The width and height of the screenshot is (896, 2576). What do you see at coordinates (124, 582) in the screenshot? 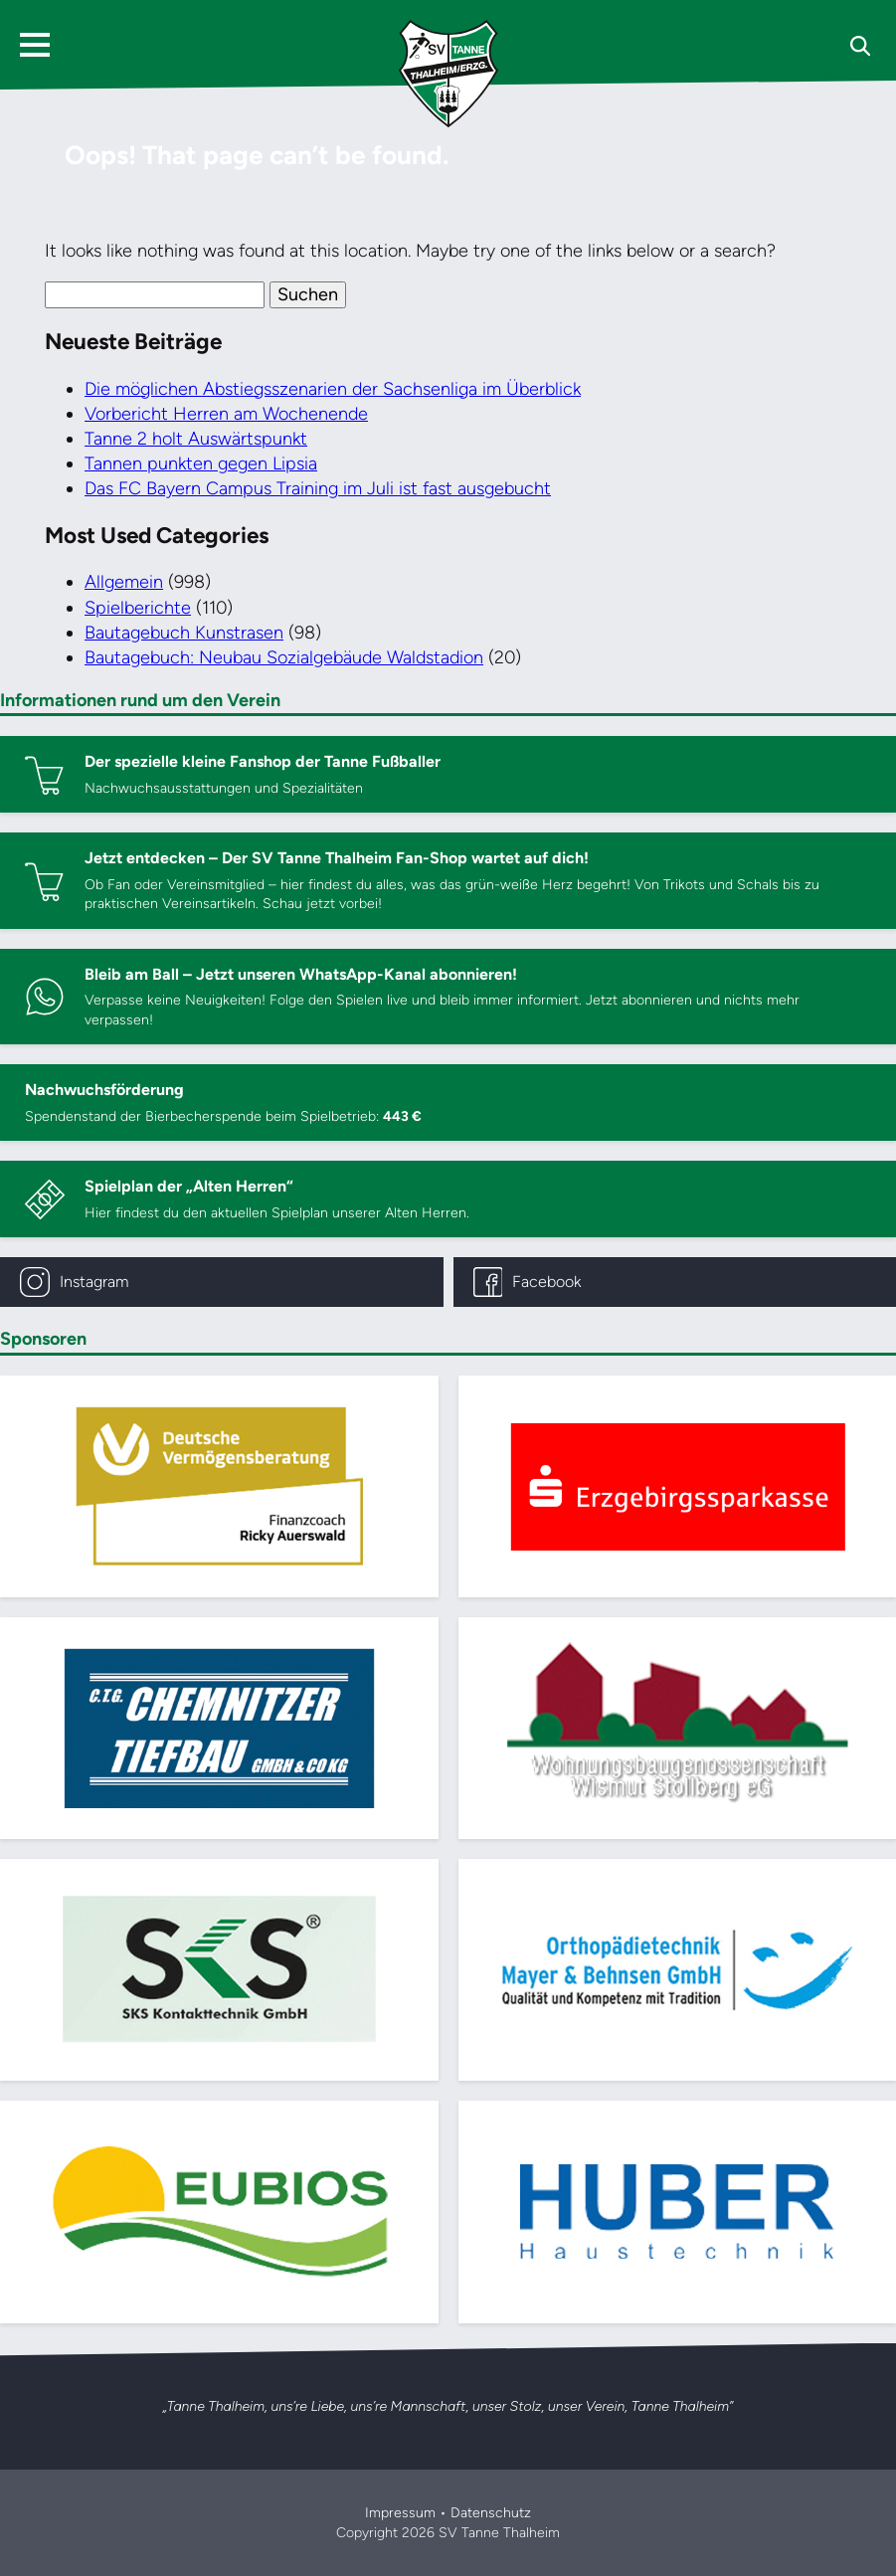
I see `Allgemein` at bounding box center [124, 582].